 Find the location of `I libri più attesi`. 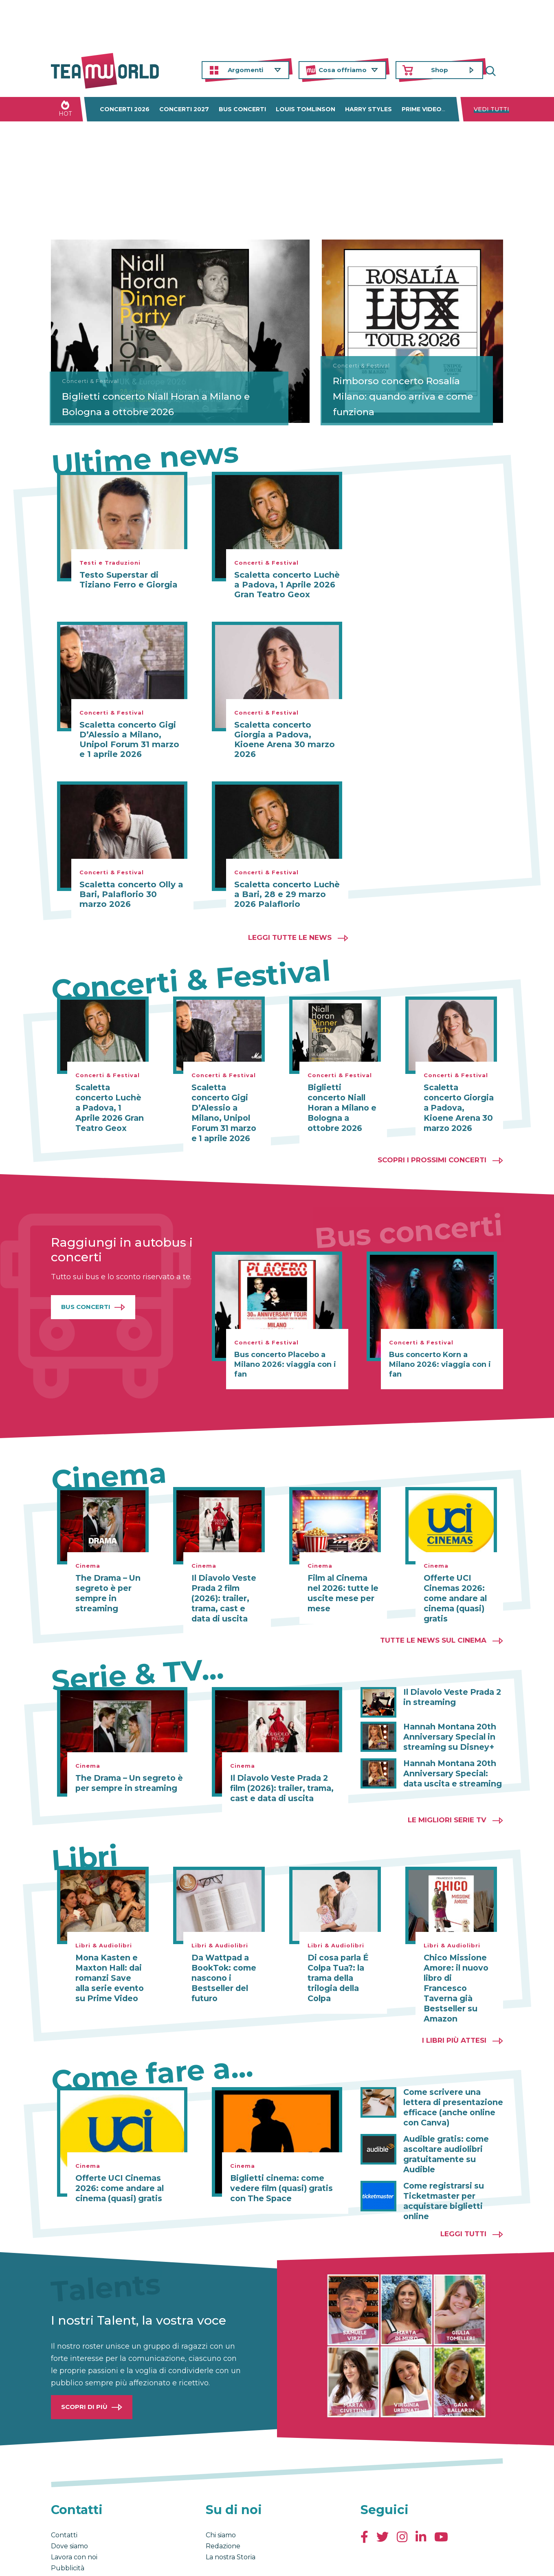

I libri più attesi is located at coordinates (454, 2012).